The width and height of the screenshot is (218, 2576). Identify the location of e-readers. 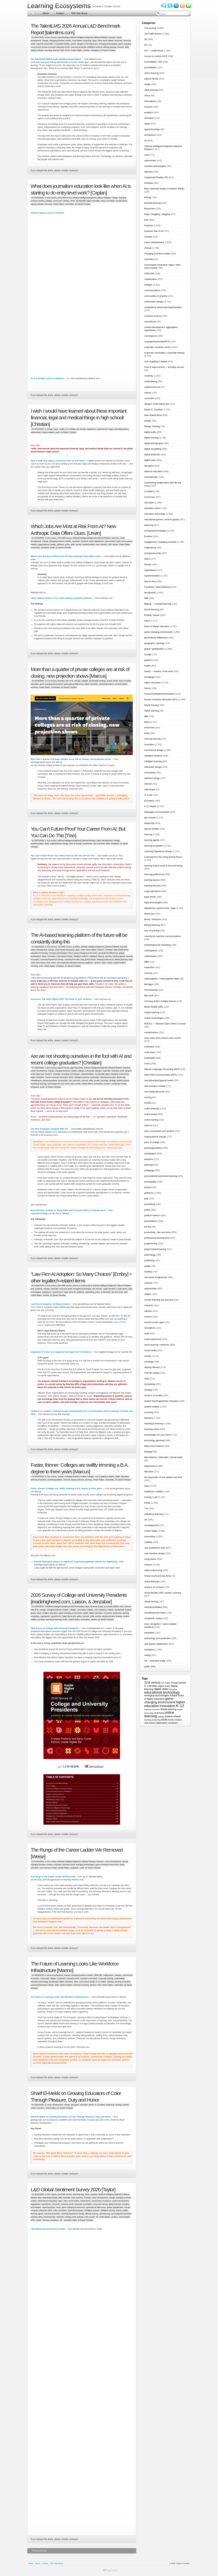
(149, 491).